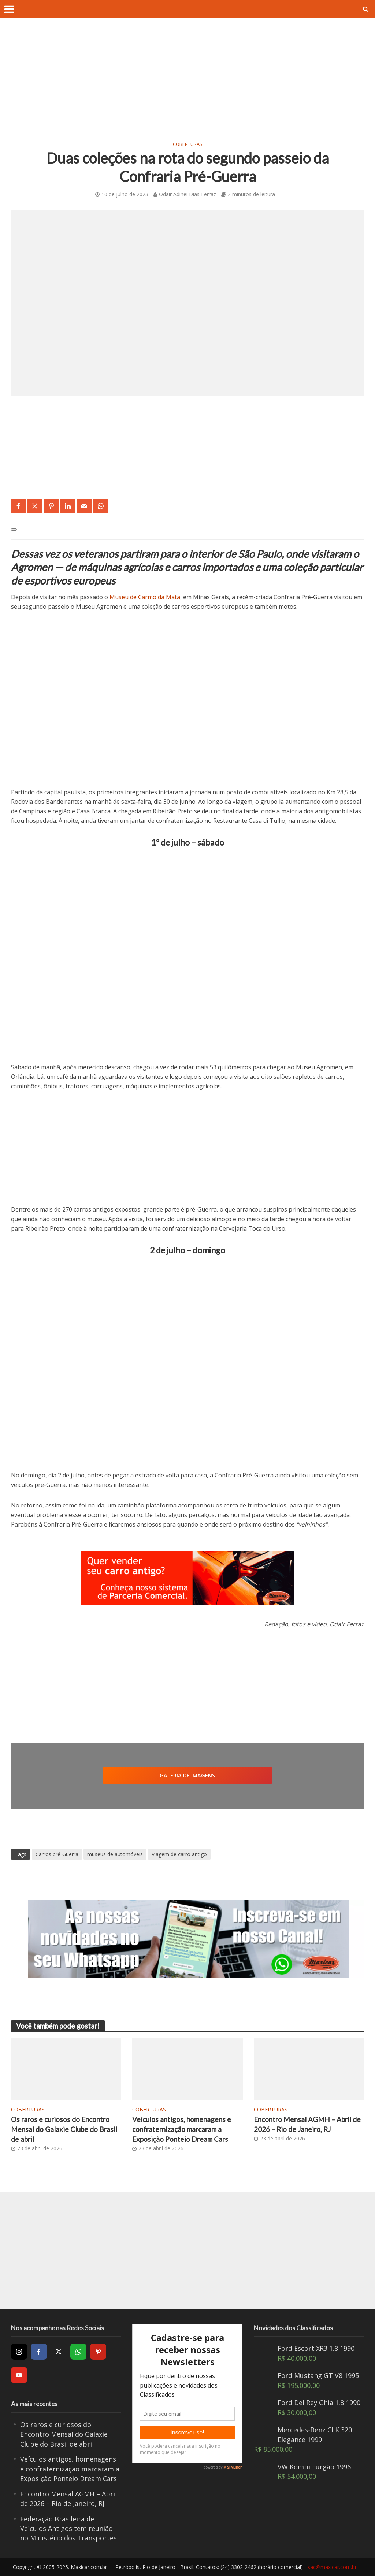  I want to click on Os raros e curiosos do Encontro Mensal do Galaxie Clube do Brasil de abril, so click(64, 2129).